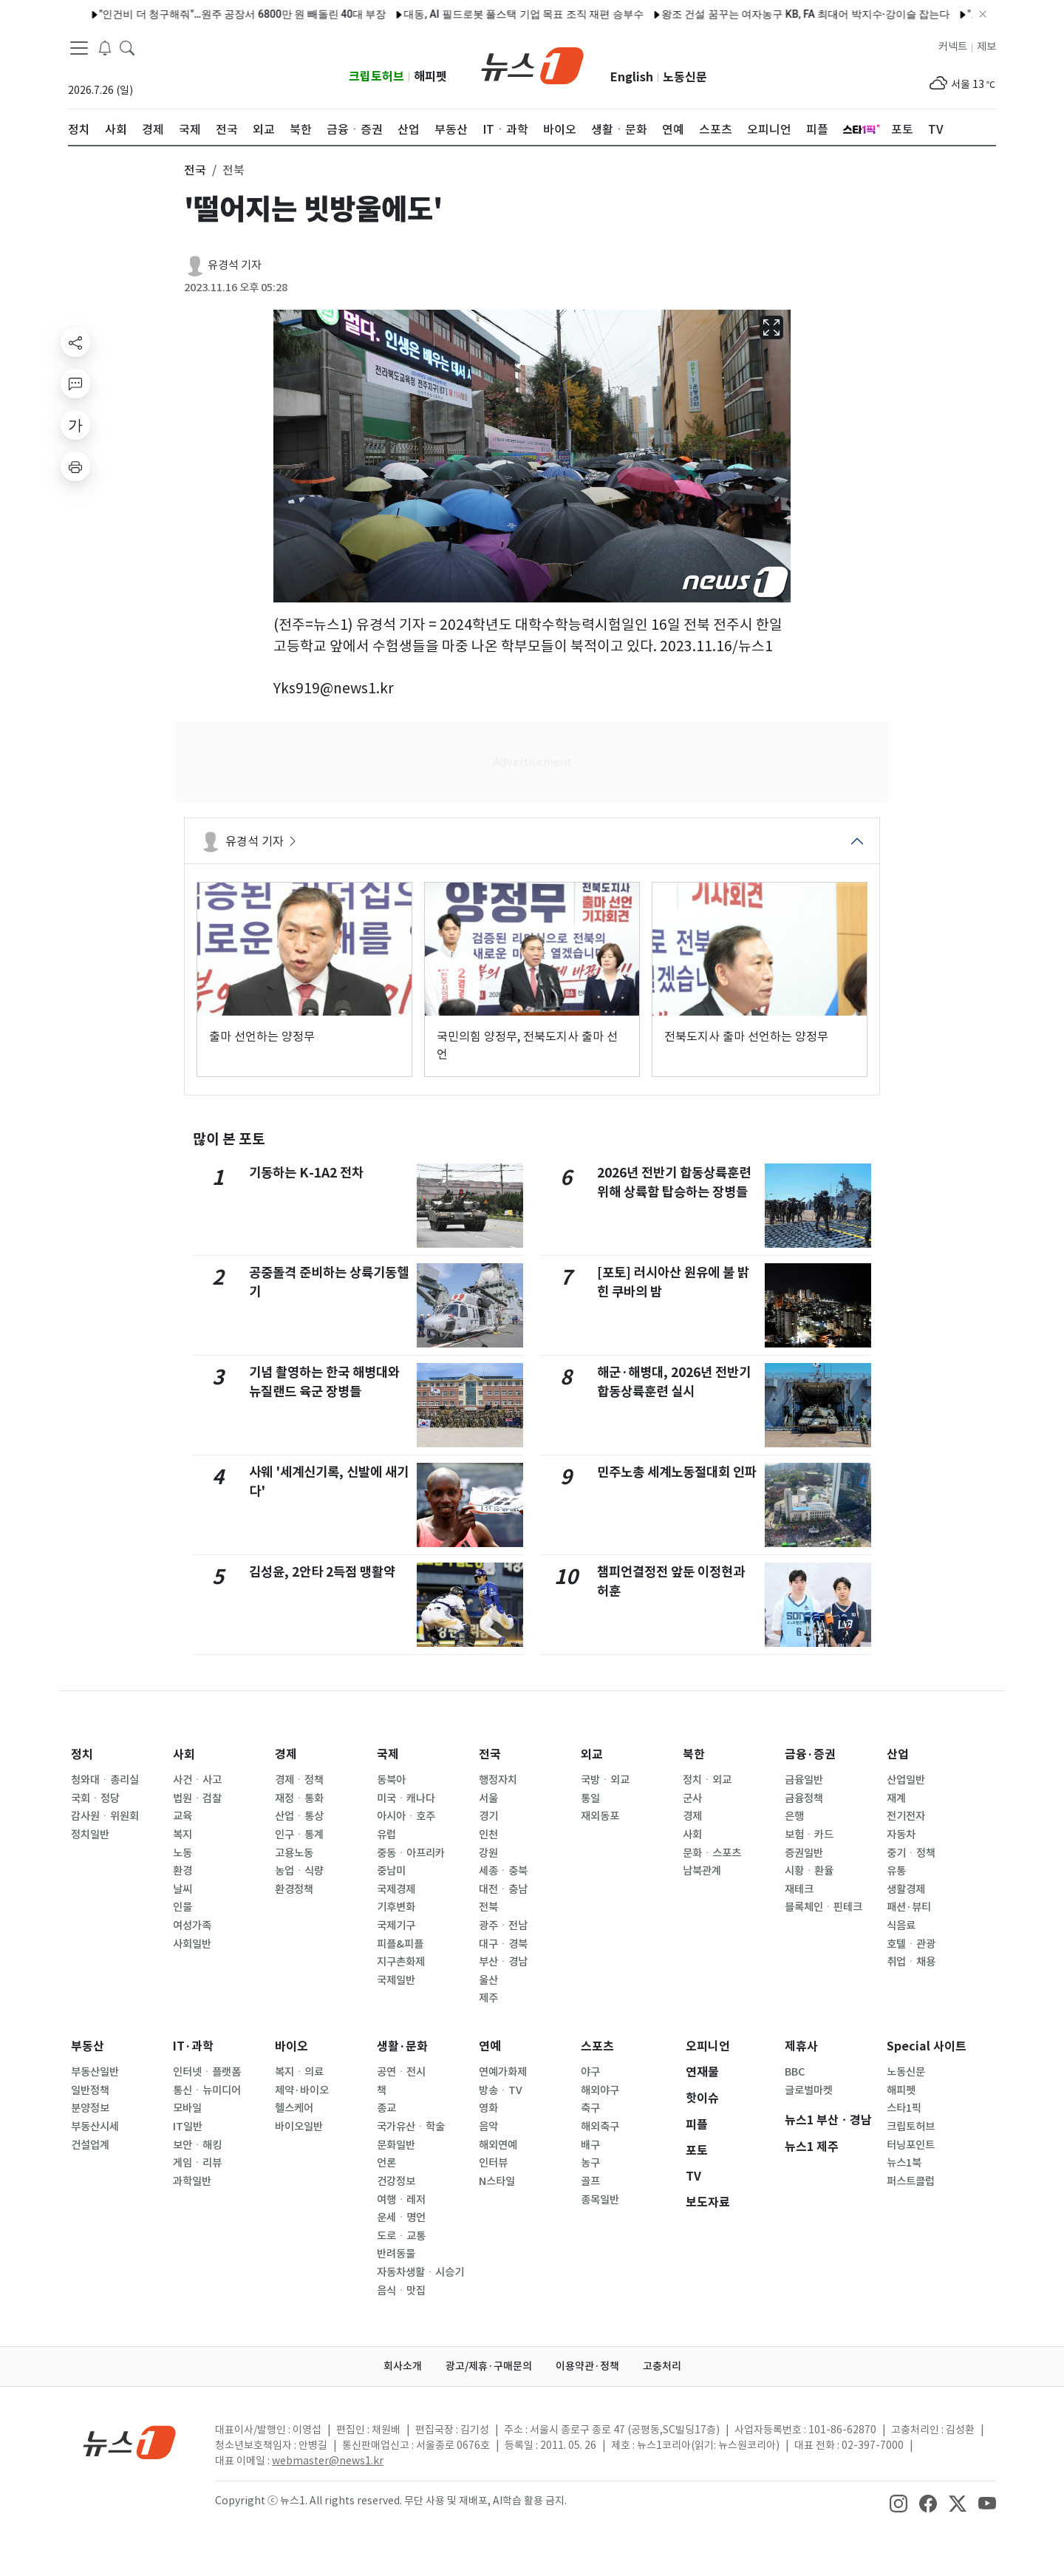 The image size is (1064, 2576). What do you see at coordinates (898, 1754) in the screenshot?
I see `산업` at bounding box center [898, 1754].